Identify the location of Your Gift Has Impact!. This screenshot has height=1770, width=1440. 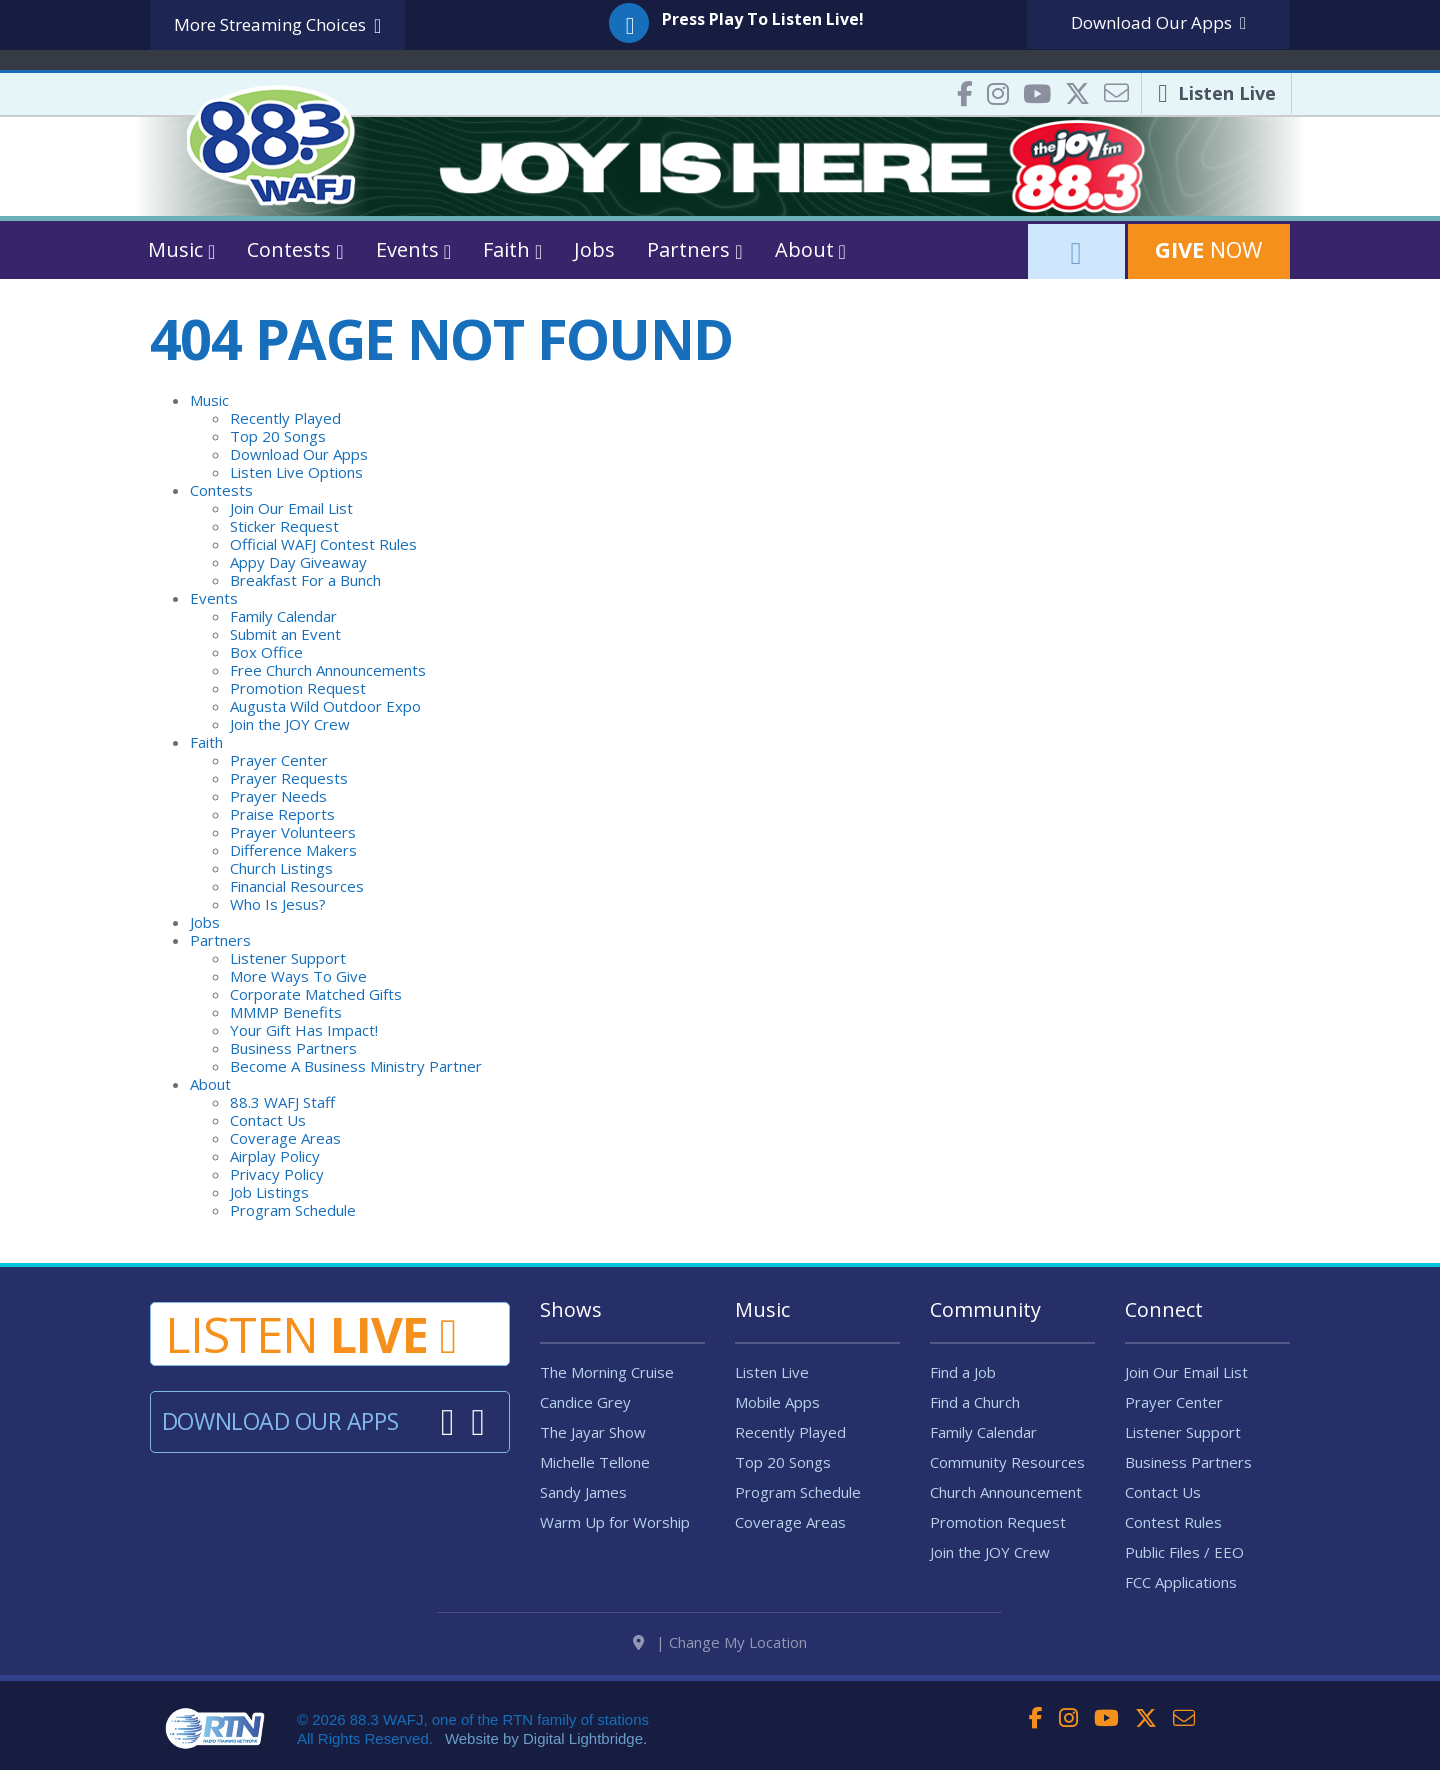
(304, 1030).